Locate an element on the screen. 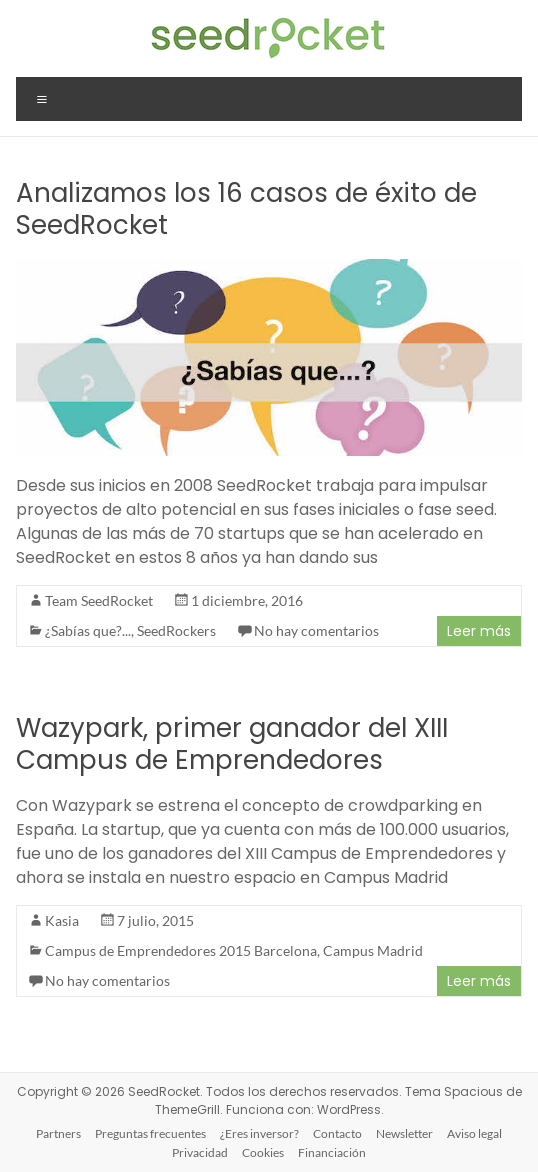  Team SeedRocket is located at coordinates (99, 600).